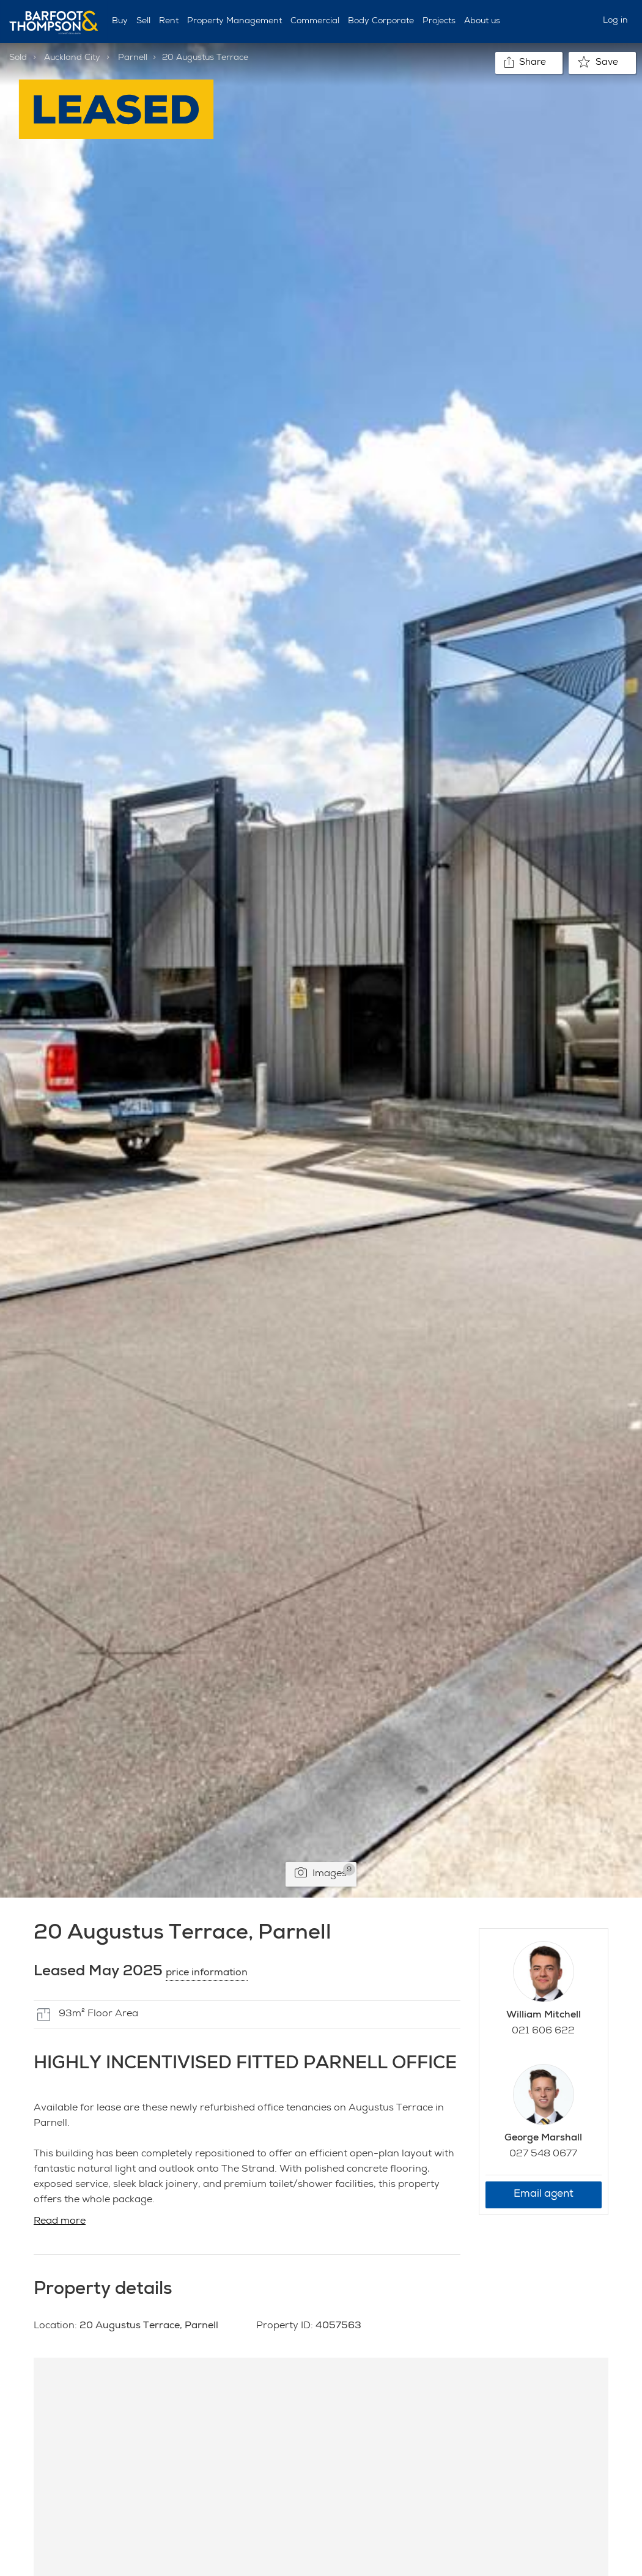  Describe the element at coordinates (132, 58) in the screenshot. I see `Parnell` at that location.